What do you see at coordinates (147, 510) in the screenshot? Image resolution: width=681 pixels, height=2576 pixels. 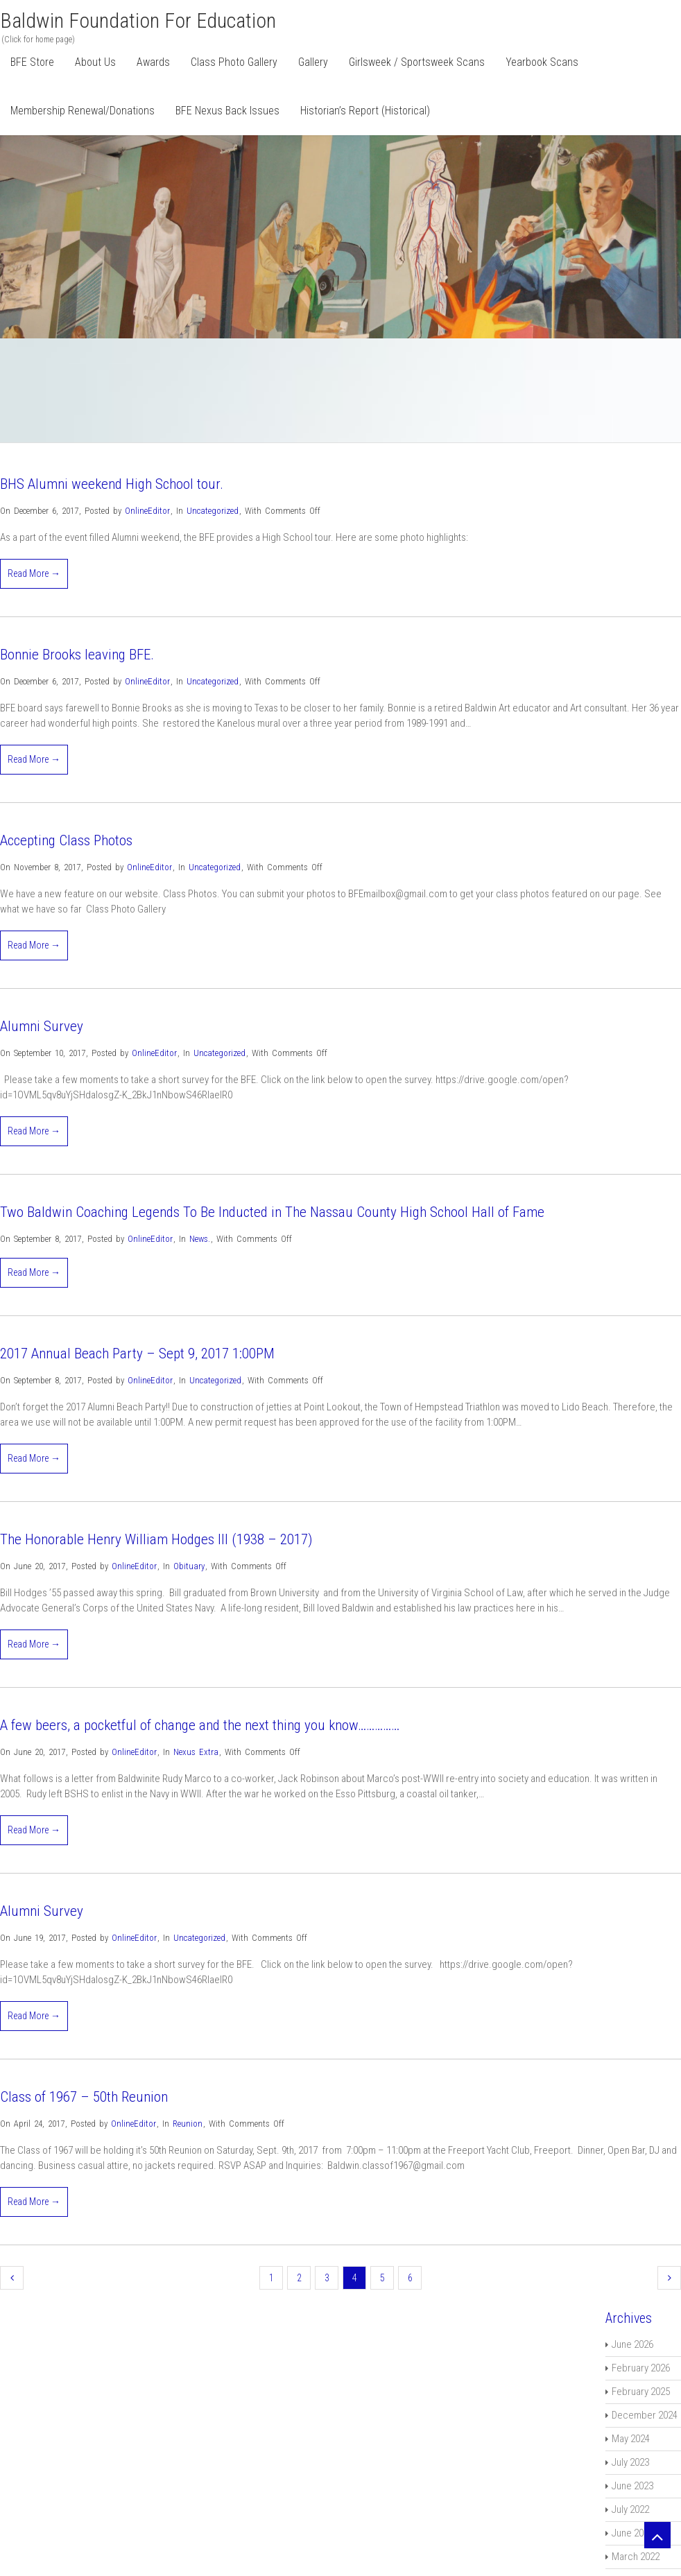 I see `OnlineEditor` at bounding box center [147, 510].